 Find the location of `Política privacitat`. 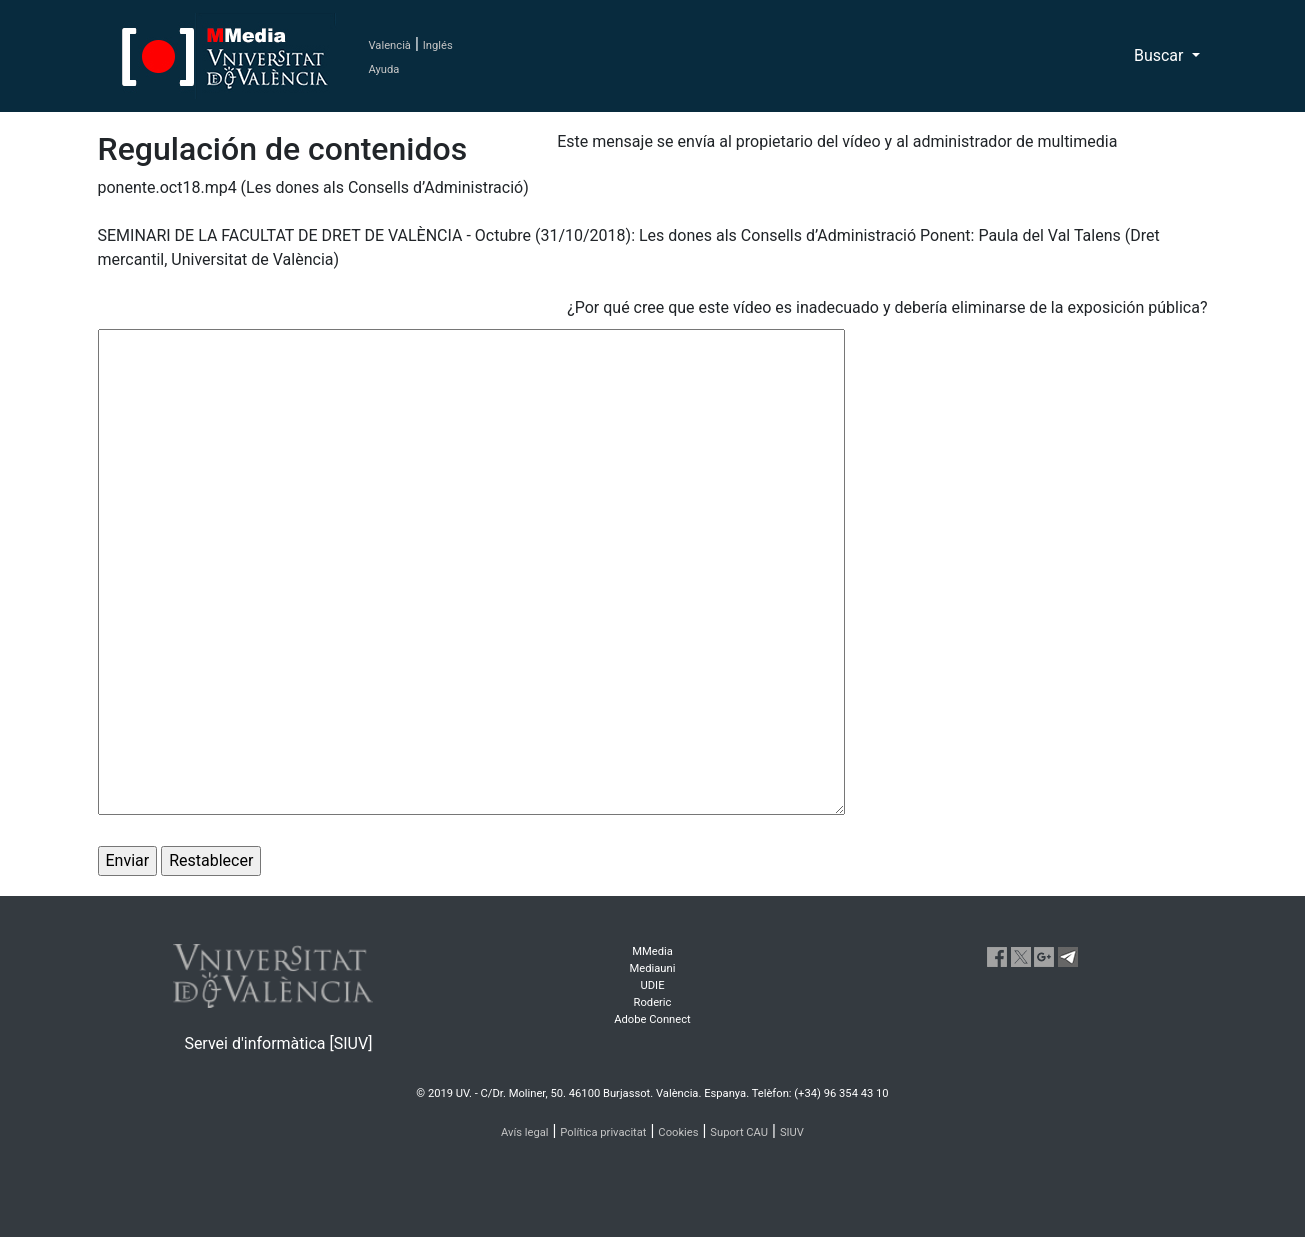

Política privacitat is located at coordinates (603, 1132).